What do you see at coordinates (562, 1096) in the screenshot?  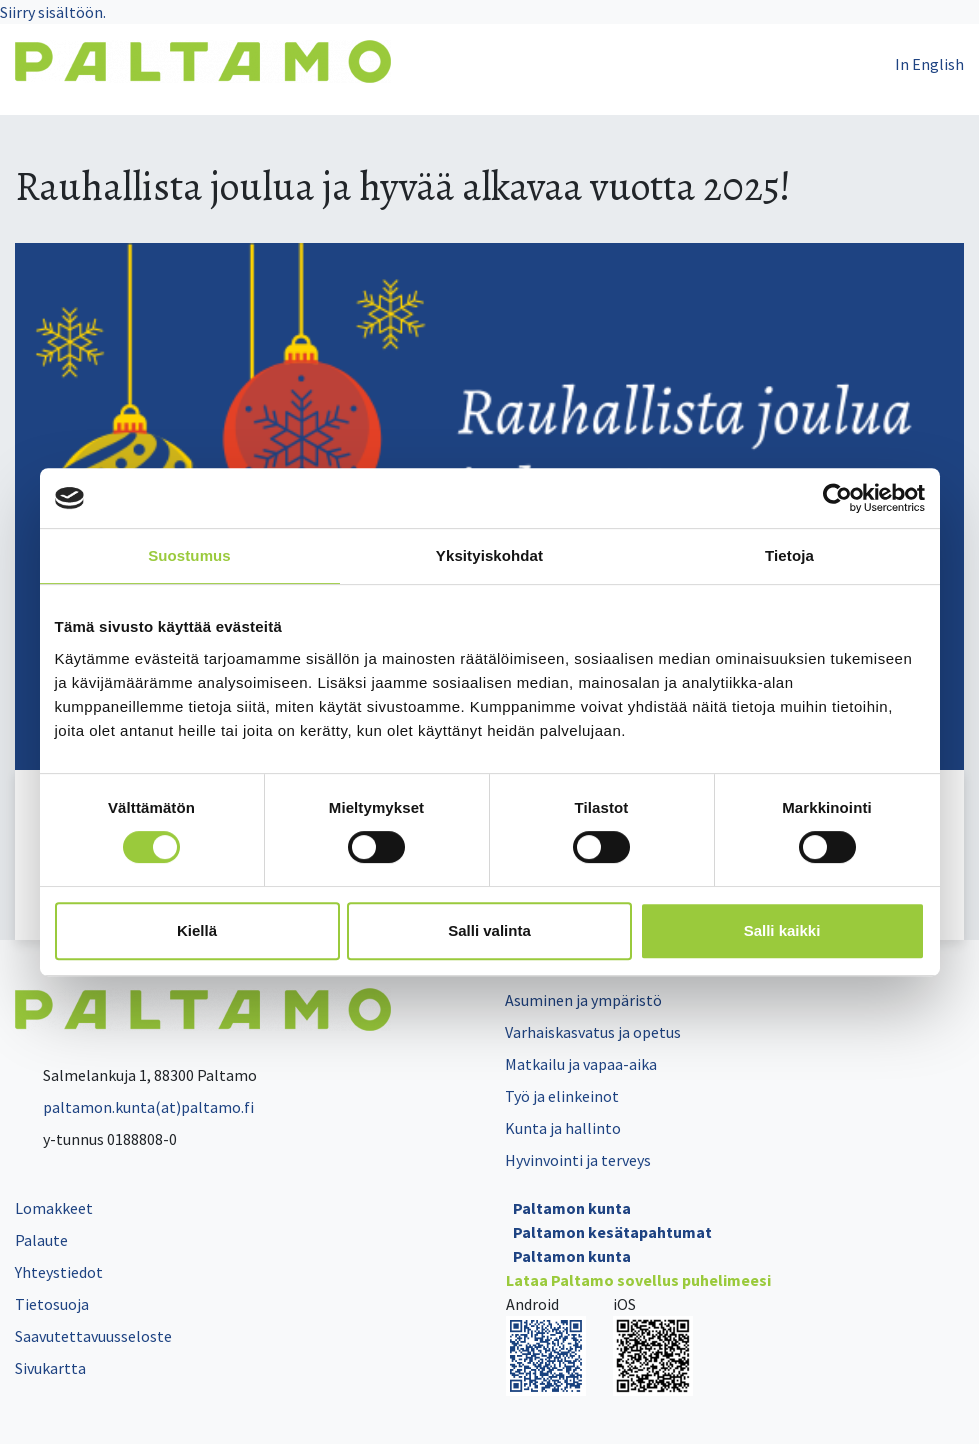 I see `Työ ja elinkeinot` at bounding box center [562, 1096].